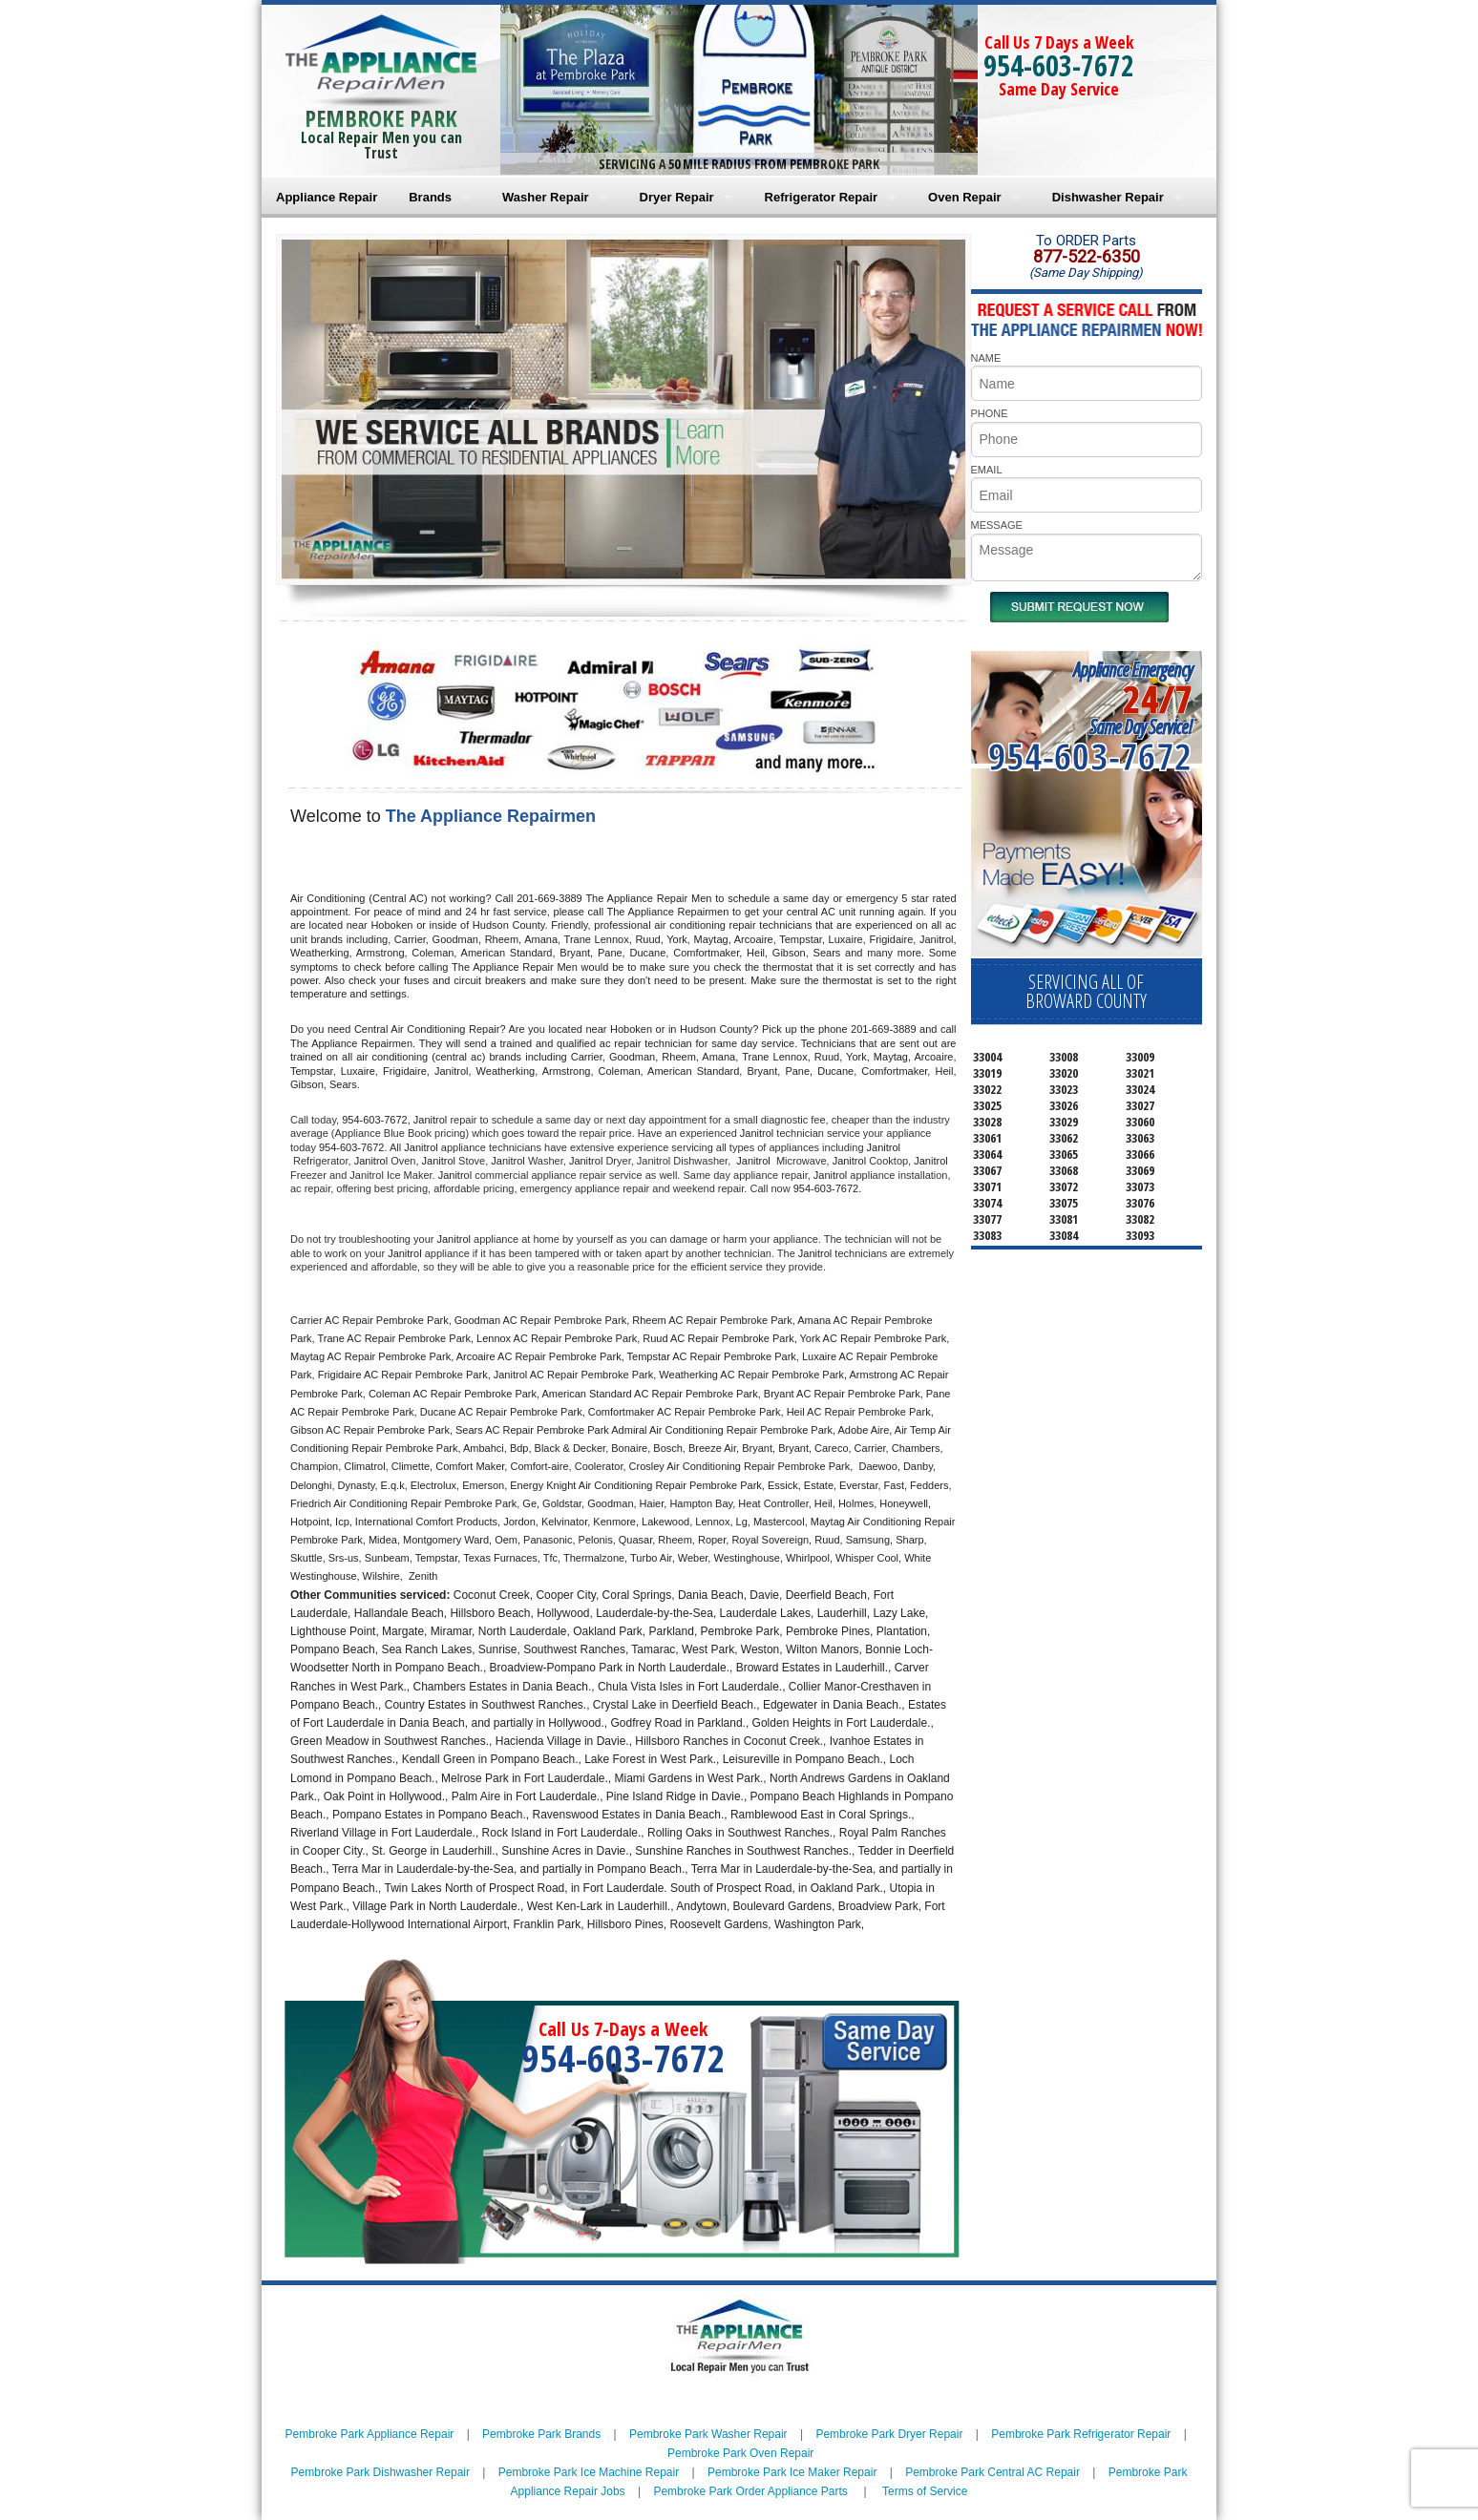 This screenshot has height=2520, width=1478. Describe the element at coordinates (588, 2472) in the screenshot. I see `Pembroke Park Ice Machine Repair` at that location.